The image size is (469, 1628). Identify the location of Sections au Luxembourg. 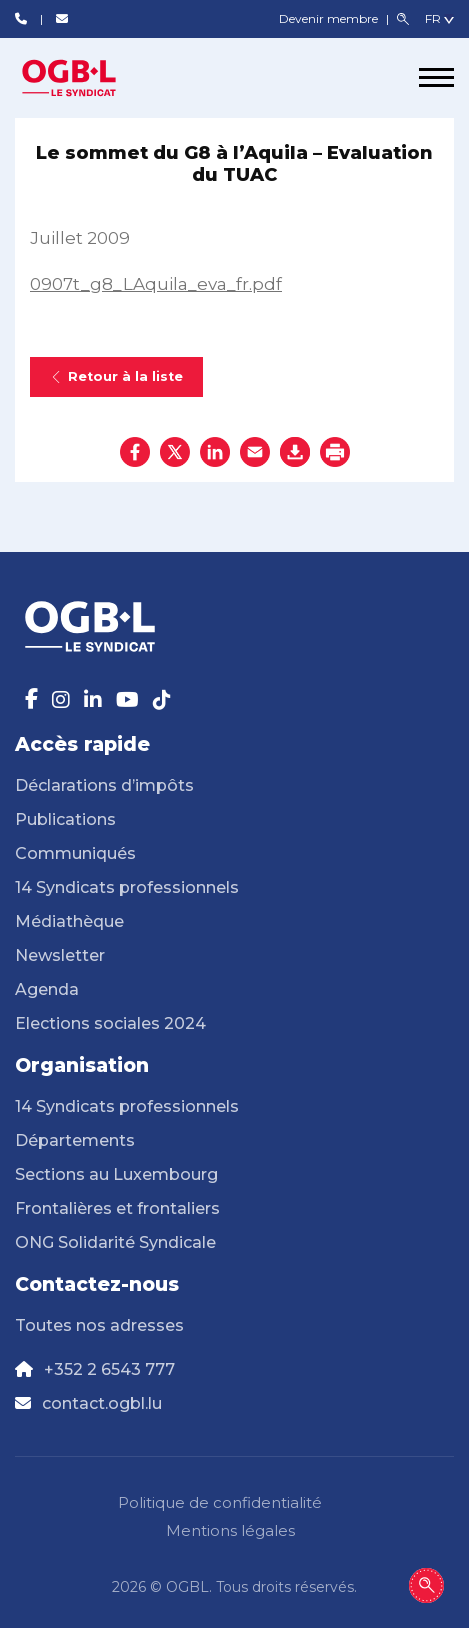
(116, 1174).